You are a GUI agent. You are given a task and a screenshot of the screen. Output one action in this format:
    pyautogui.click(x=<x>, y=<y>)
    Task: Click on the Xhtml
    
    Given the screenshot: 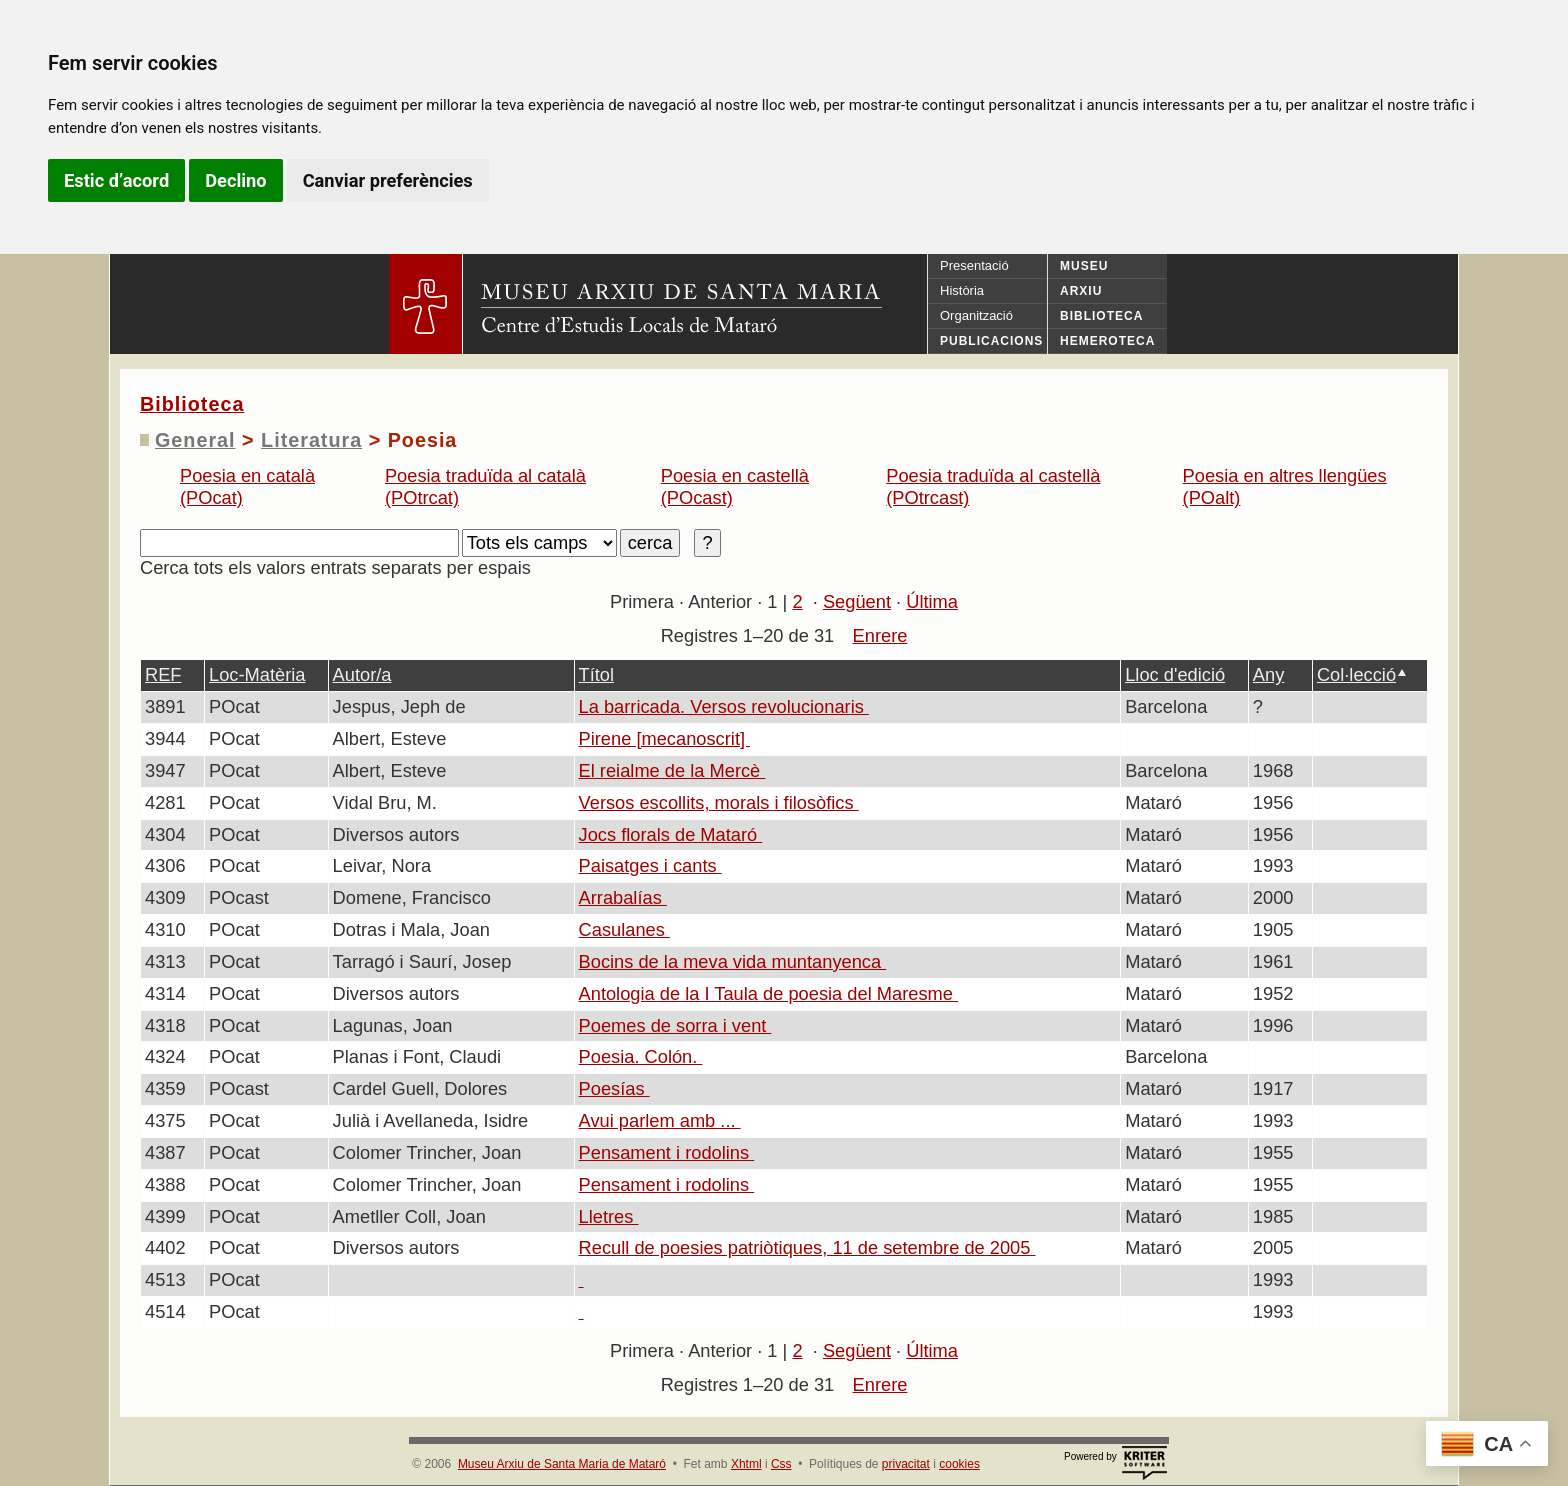 What is the action you would take?
    pyautogui.click(x=746, y=1464)
    